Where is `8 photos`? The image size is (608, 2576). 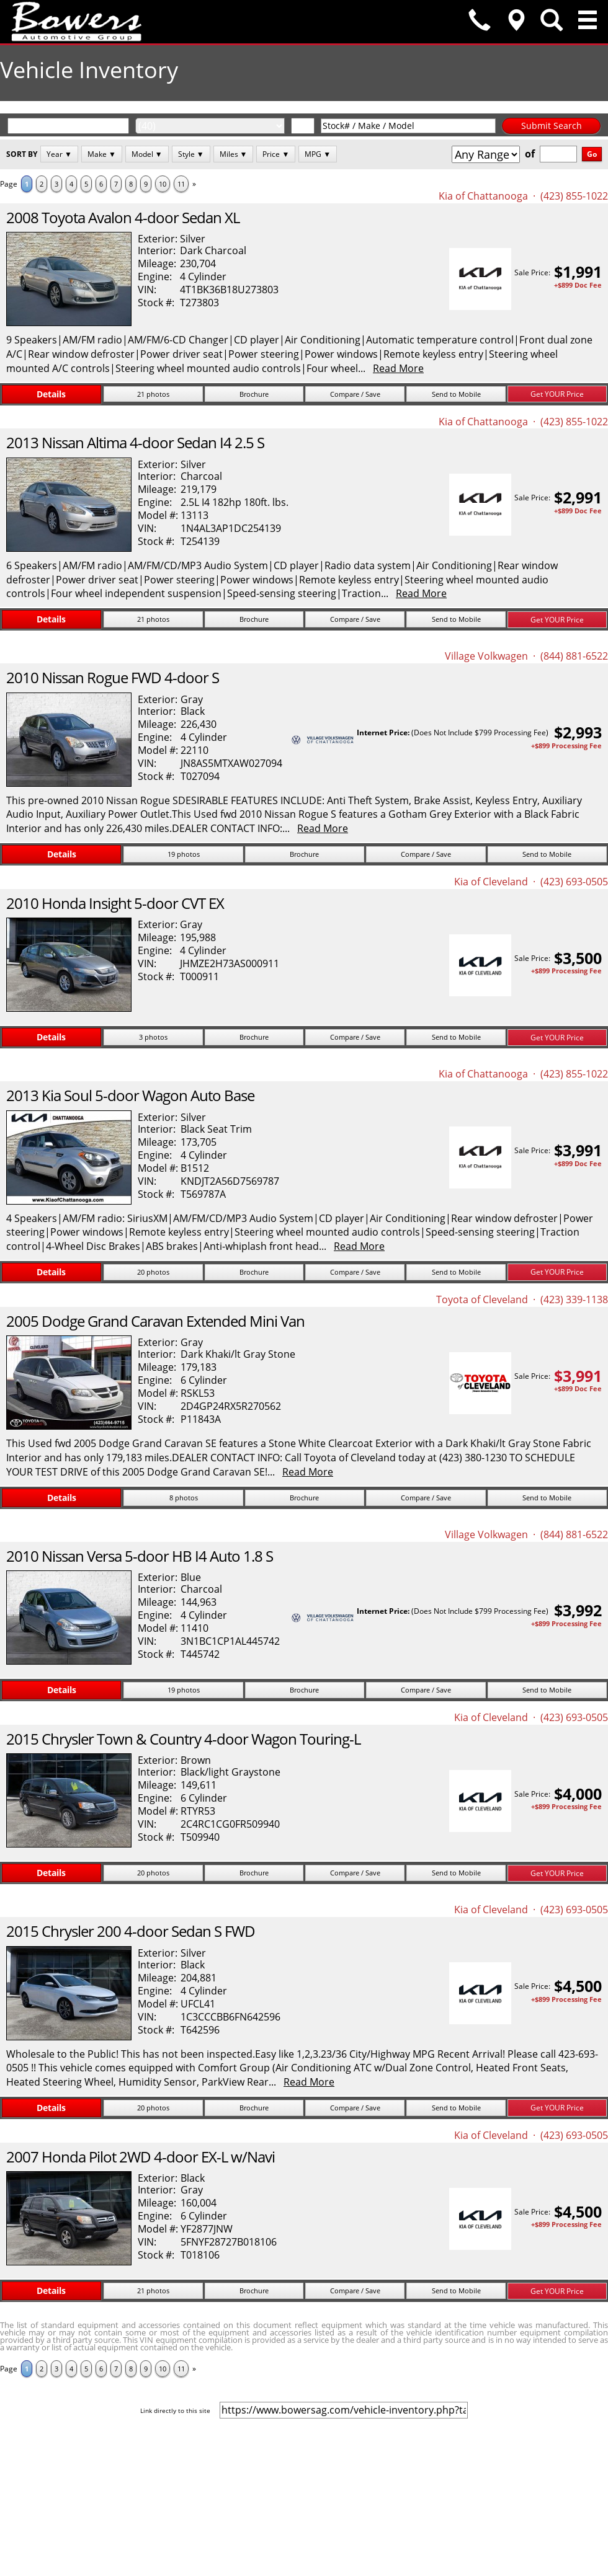
8 photos is located at coordinates (183, 1497).